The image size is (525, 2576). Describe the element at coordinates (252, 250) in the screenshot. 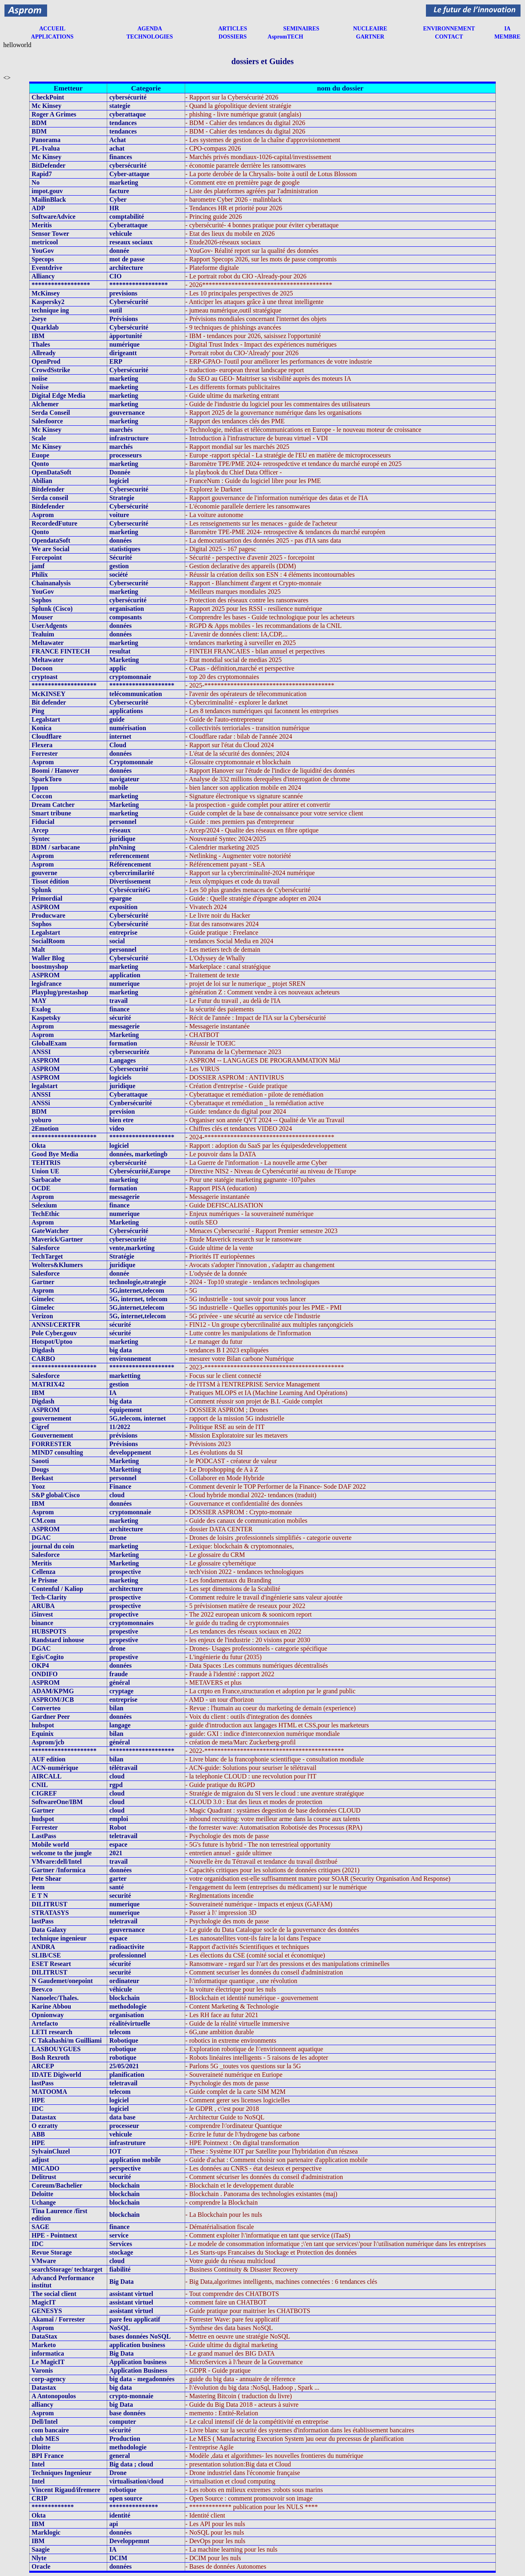

I see `- YouGov- Réalité report sur la qualité des données` at that location.